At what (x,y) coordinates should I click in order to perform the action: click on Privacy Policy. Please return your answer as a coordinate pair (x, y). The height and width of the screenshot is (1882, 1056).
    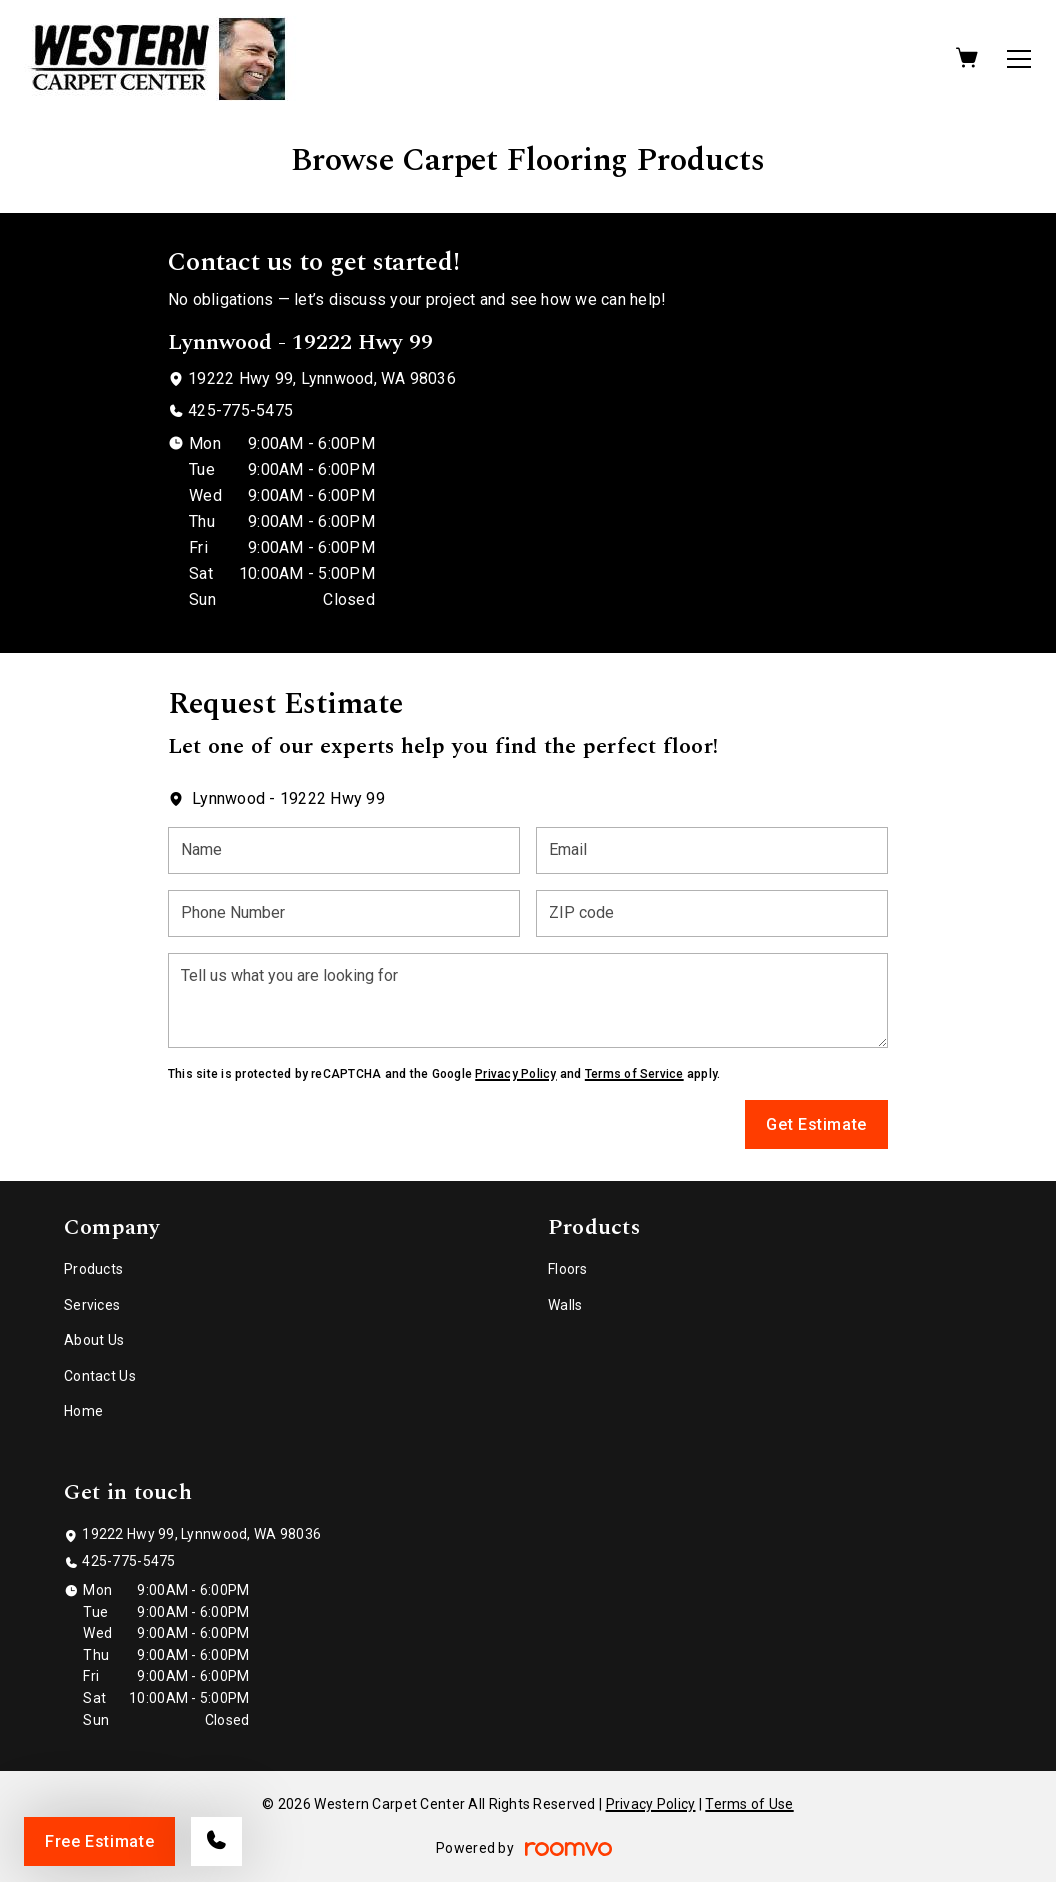
    Looking at the image, I should click on (515, 1074).